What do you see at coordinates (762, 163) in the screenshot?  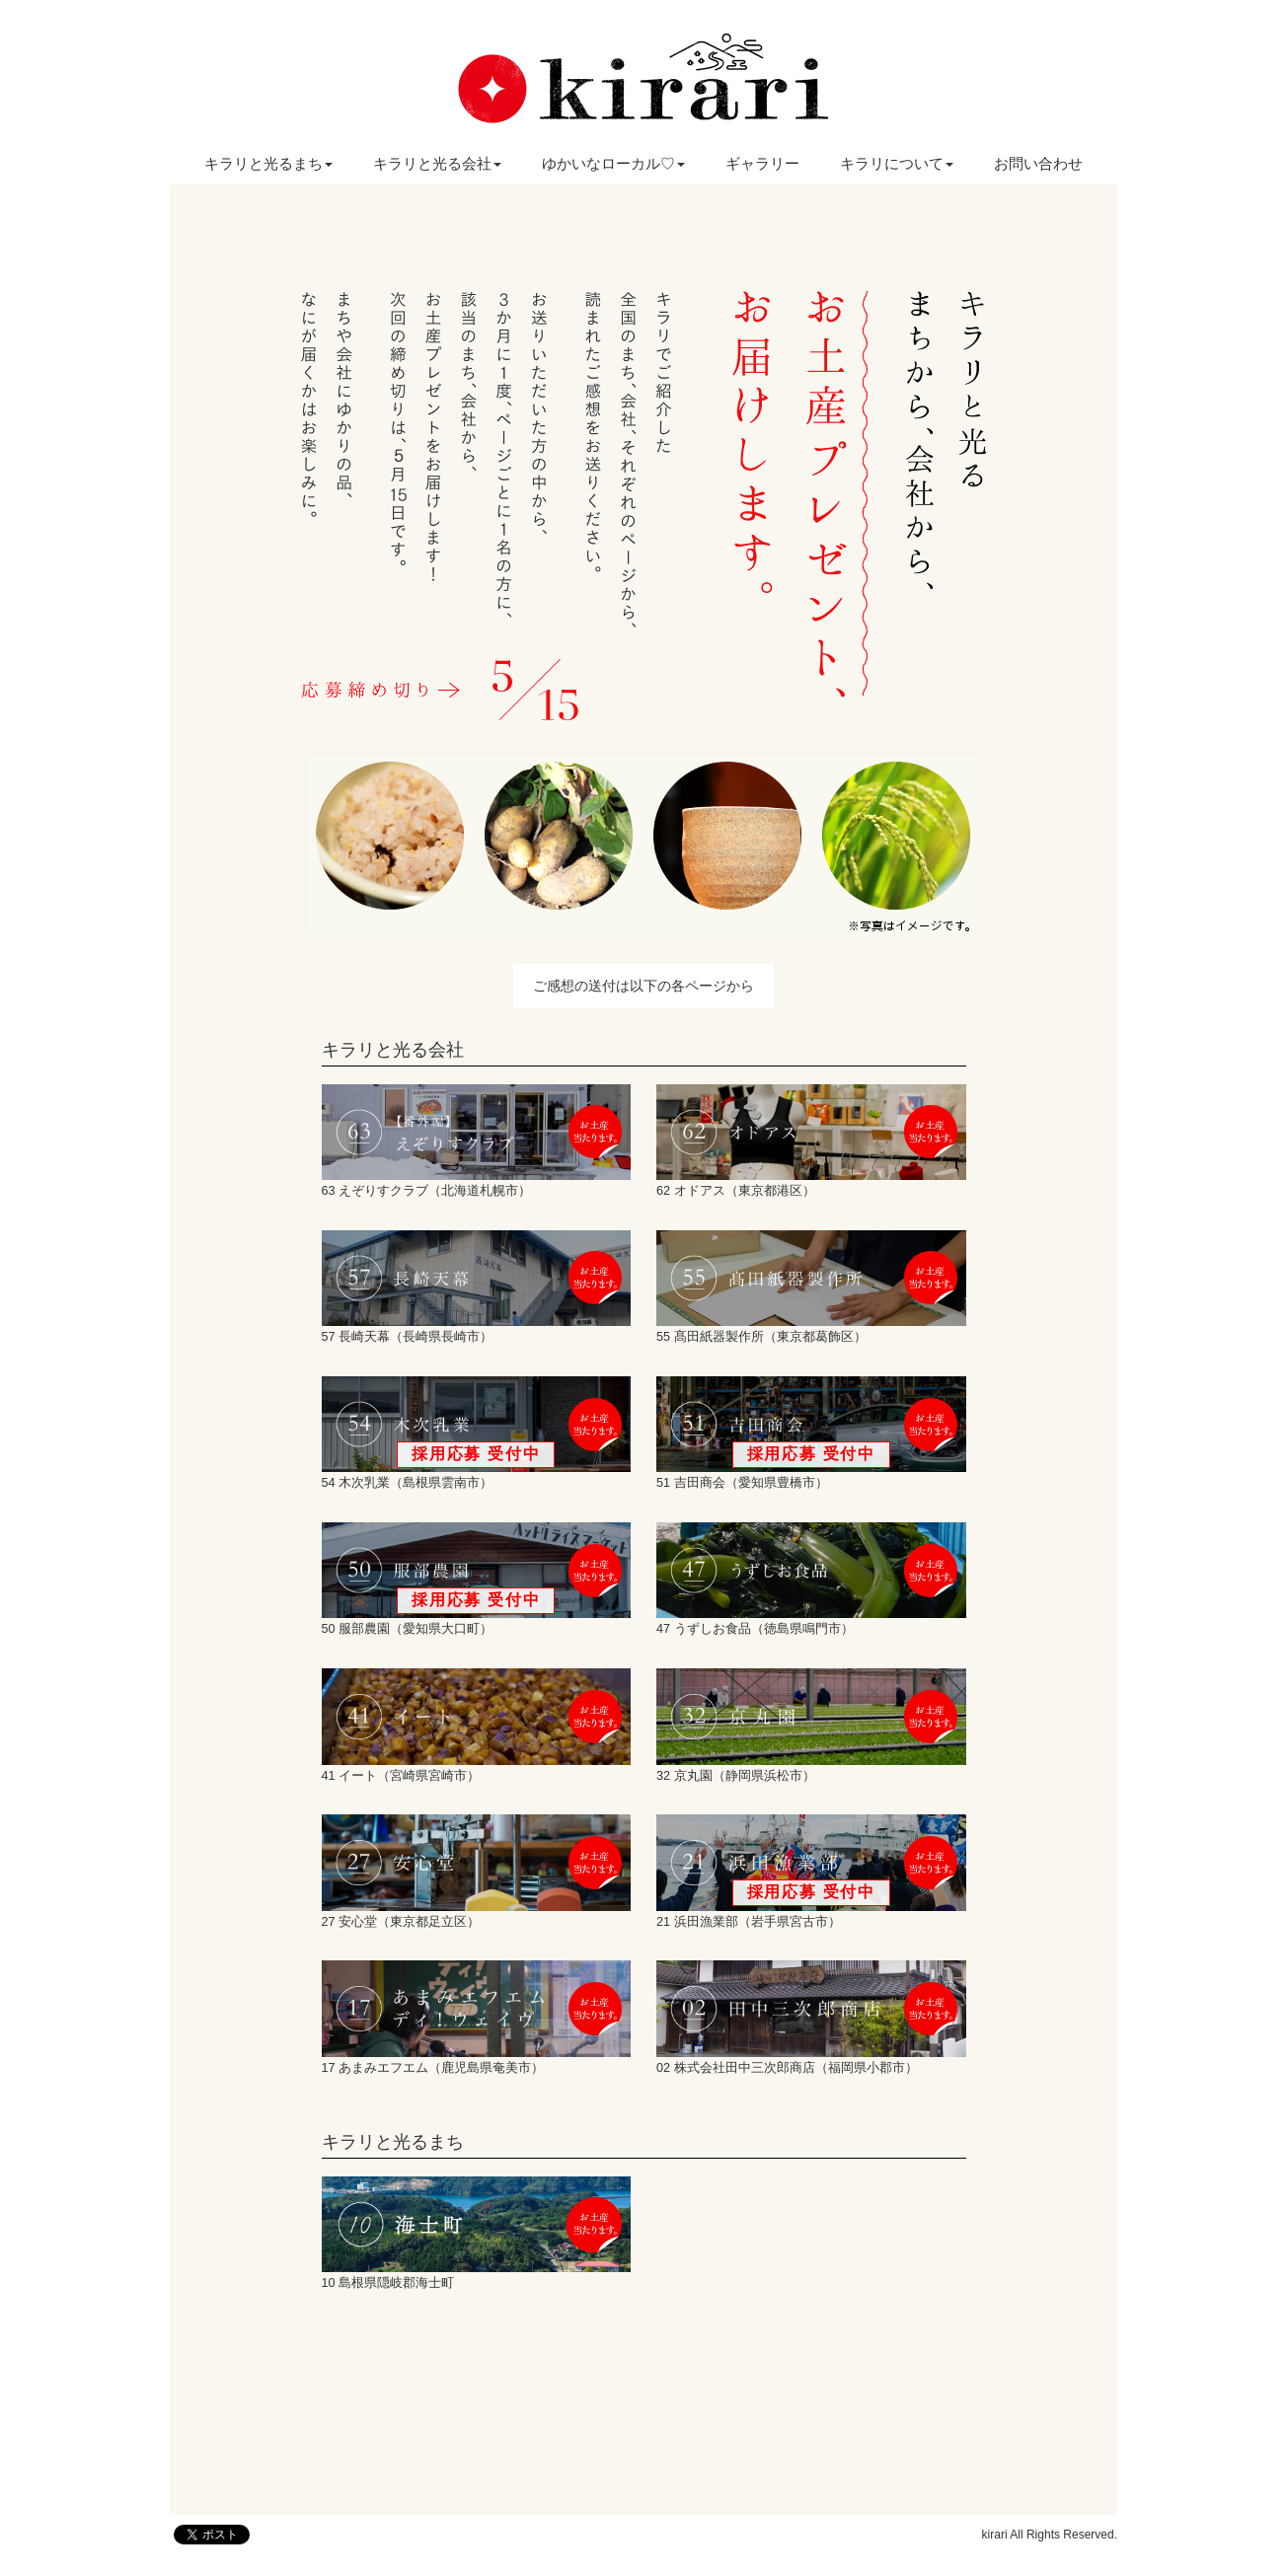 I see `ギャラリー` at bounding box center [762, 163].